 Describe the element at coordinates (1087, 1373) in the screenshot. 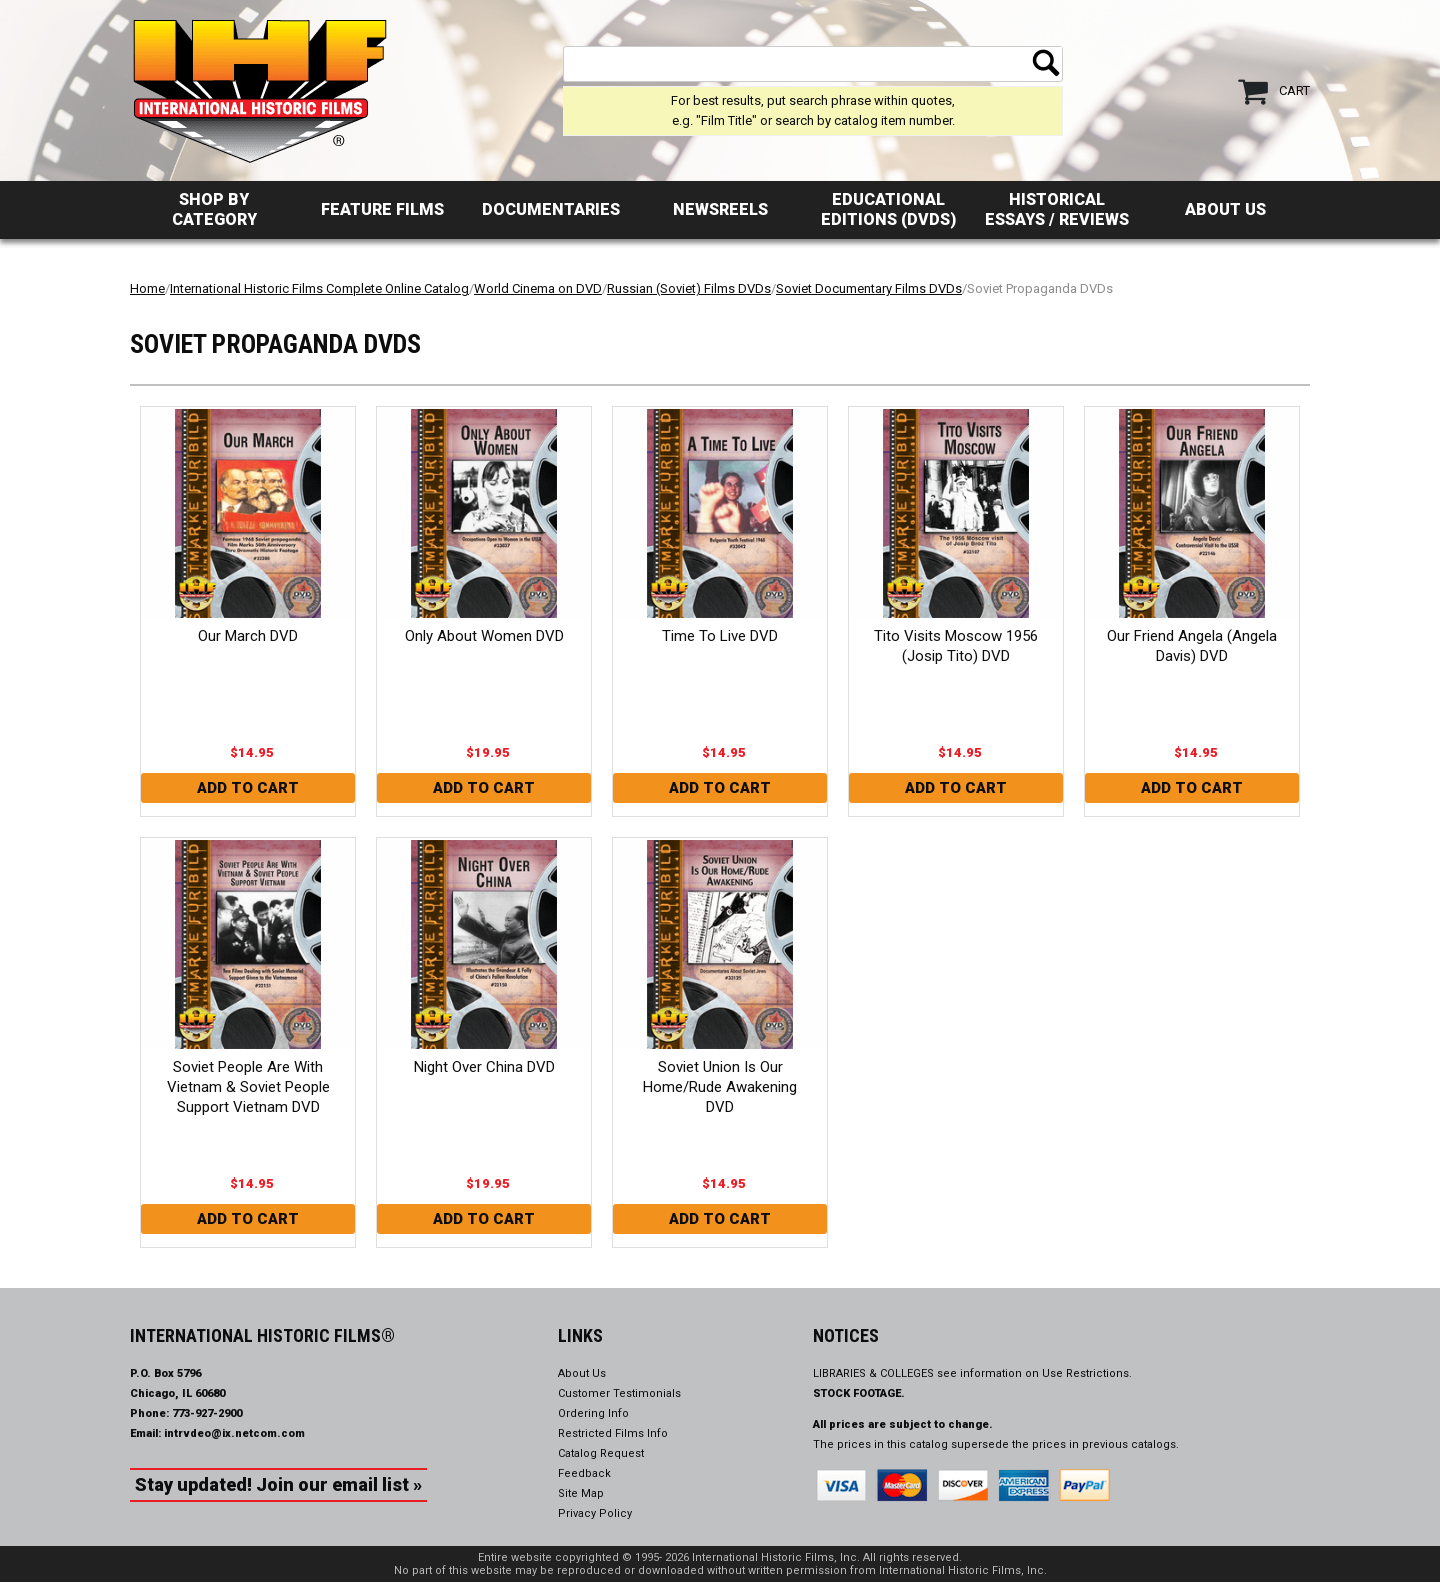

I see `Use Restrictions.` at that location.